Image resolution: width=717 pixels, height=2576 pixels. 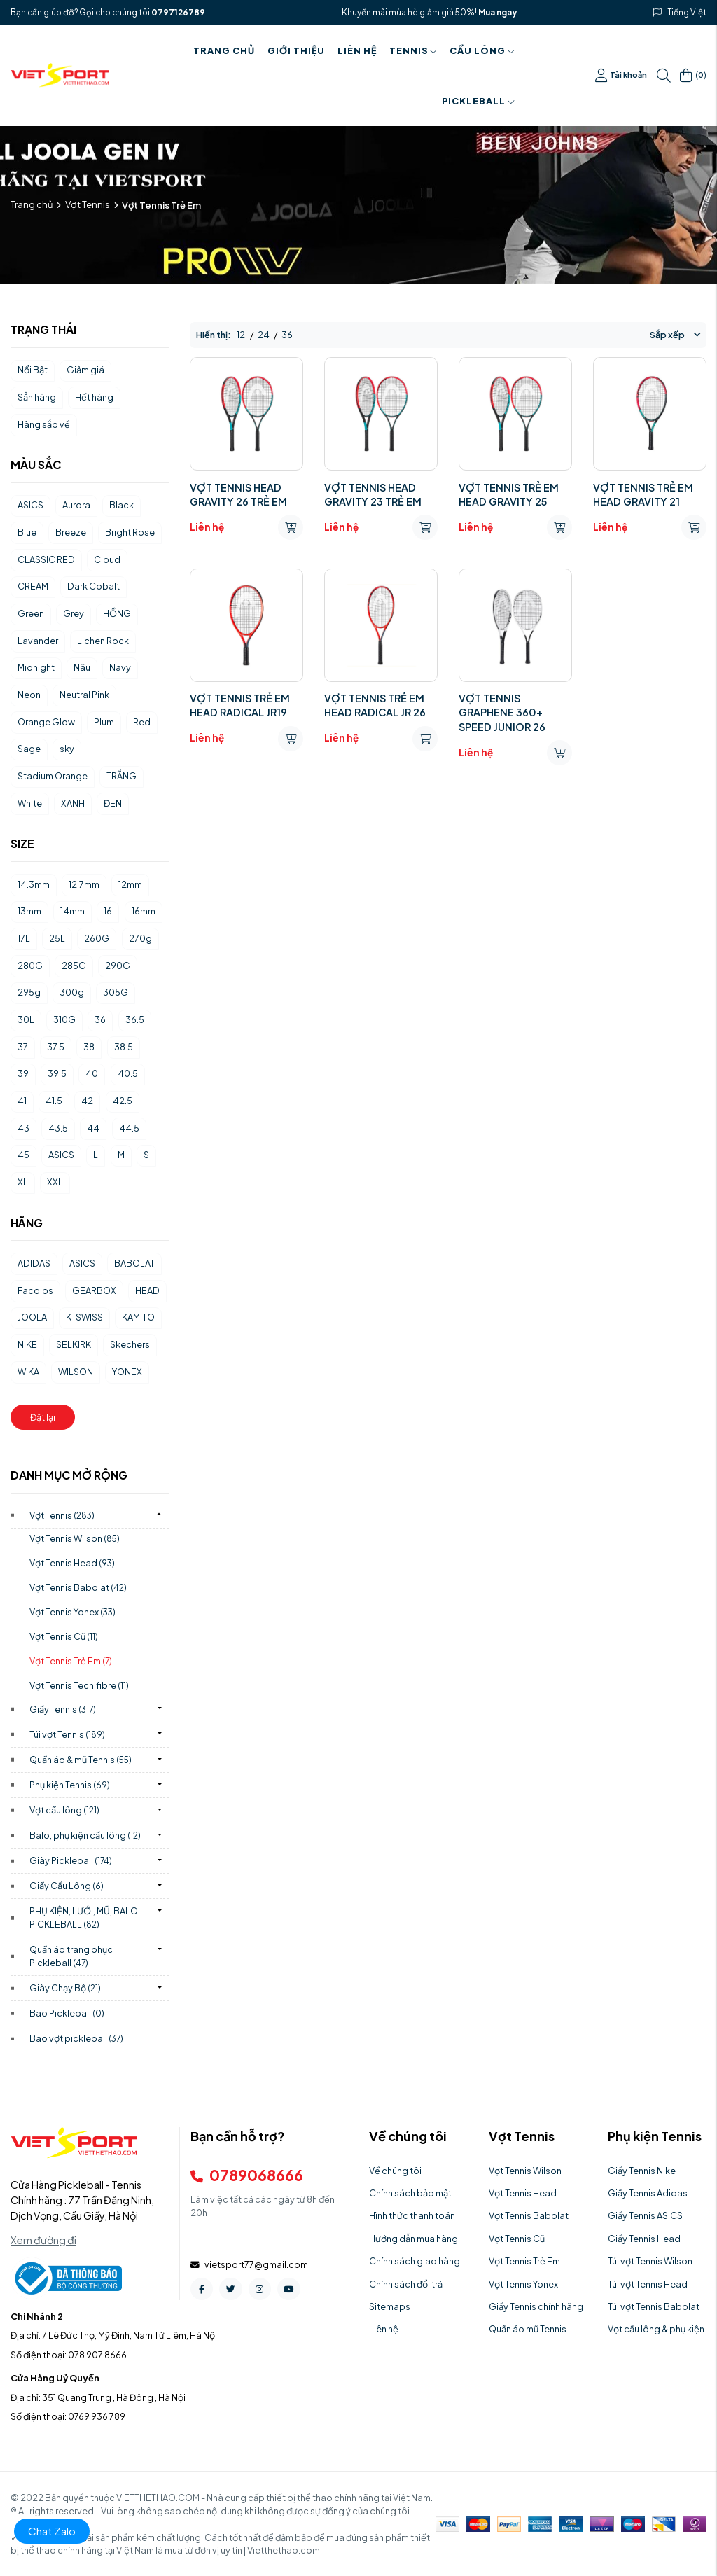 I want to click on Neon, so click(x=29, y=694).